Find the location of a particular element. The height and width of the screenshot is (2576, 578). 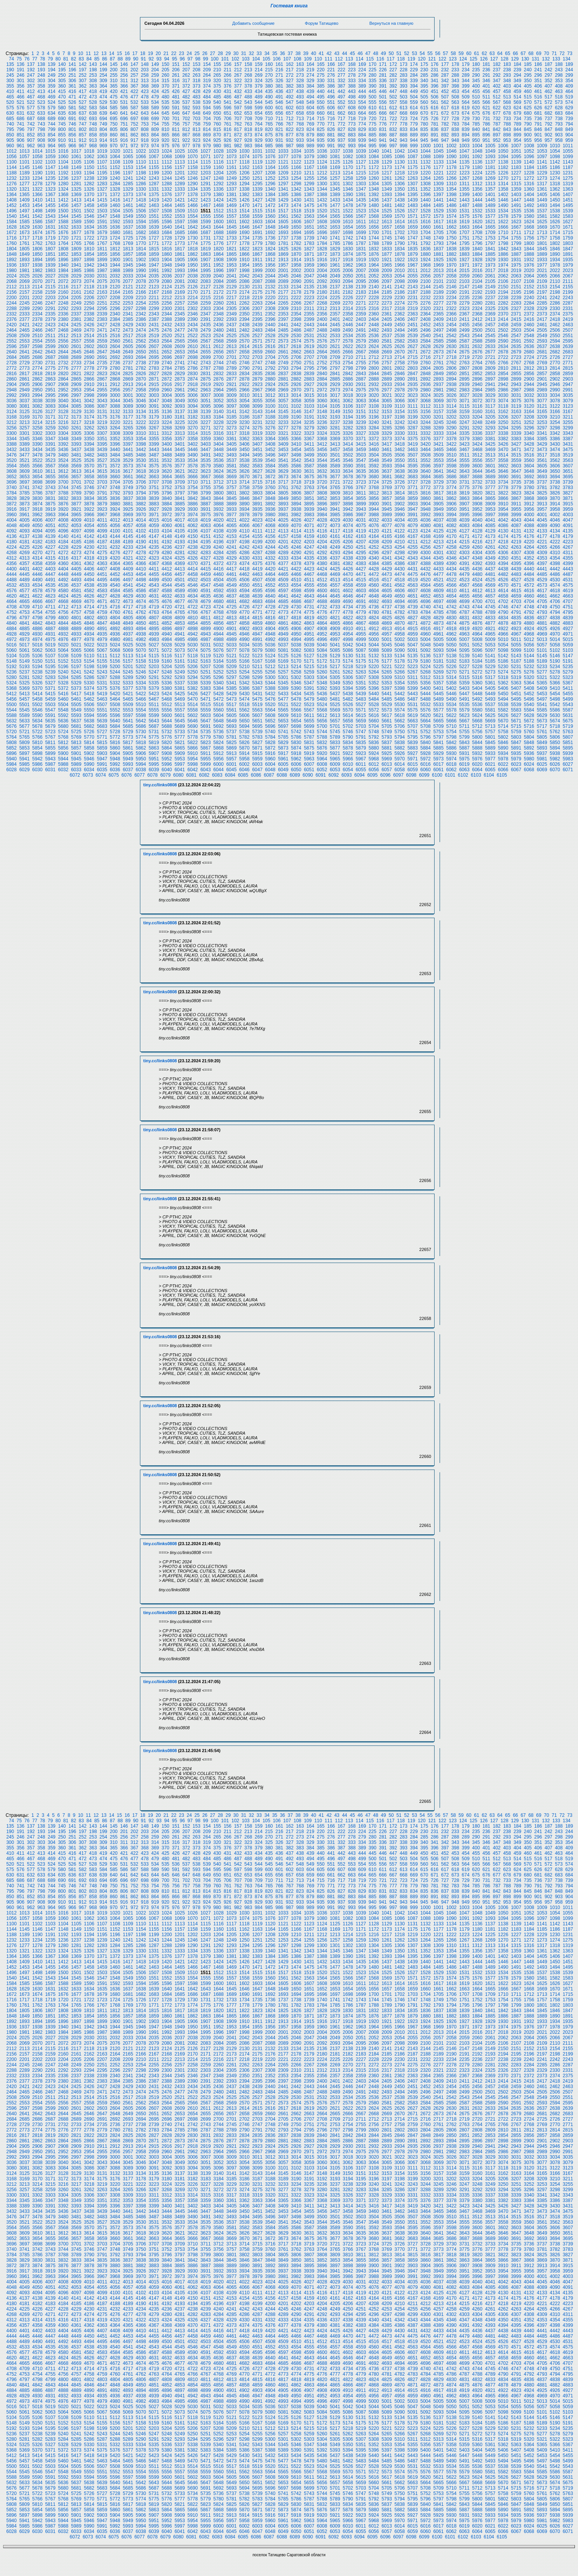

2590 is located at coordinates (503, 341).